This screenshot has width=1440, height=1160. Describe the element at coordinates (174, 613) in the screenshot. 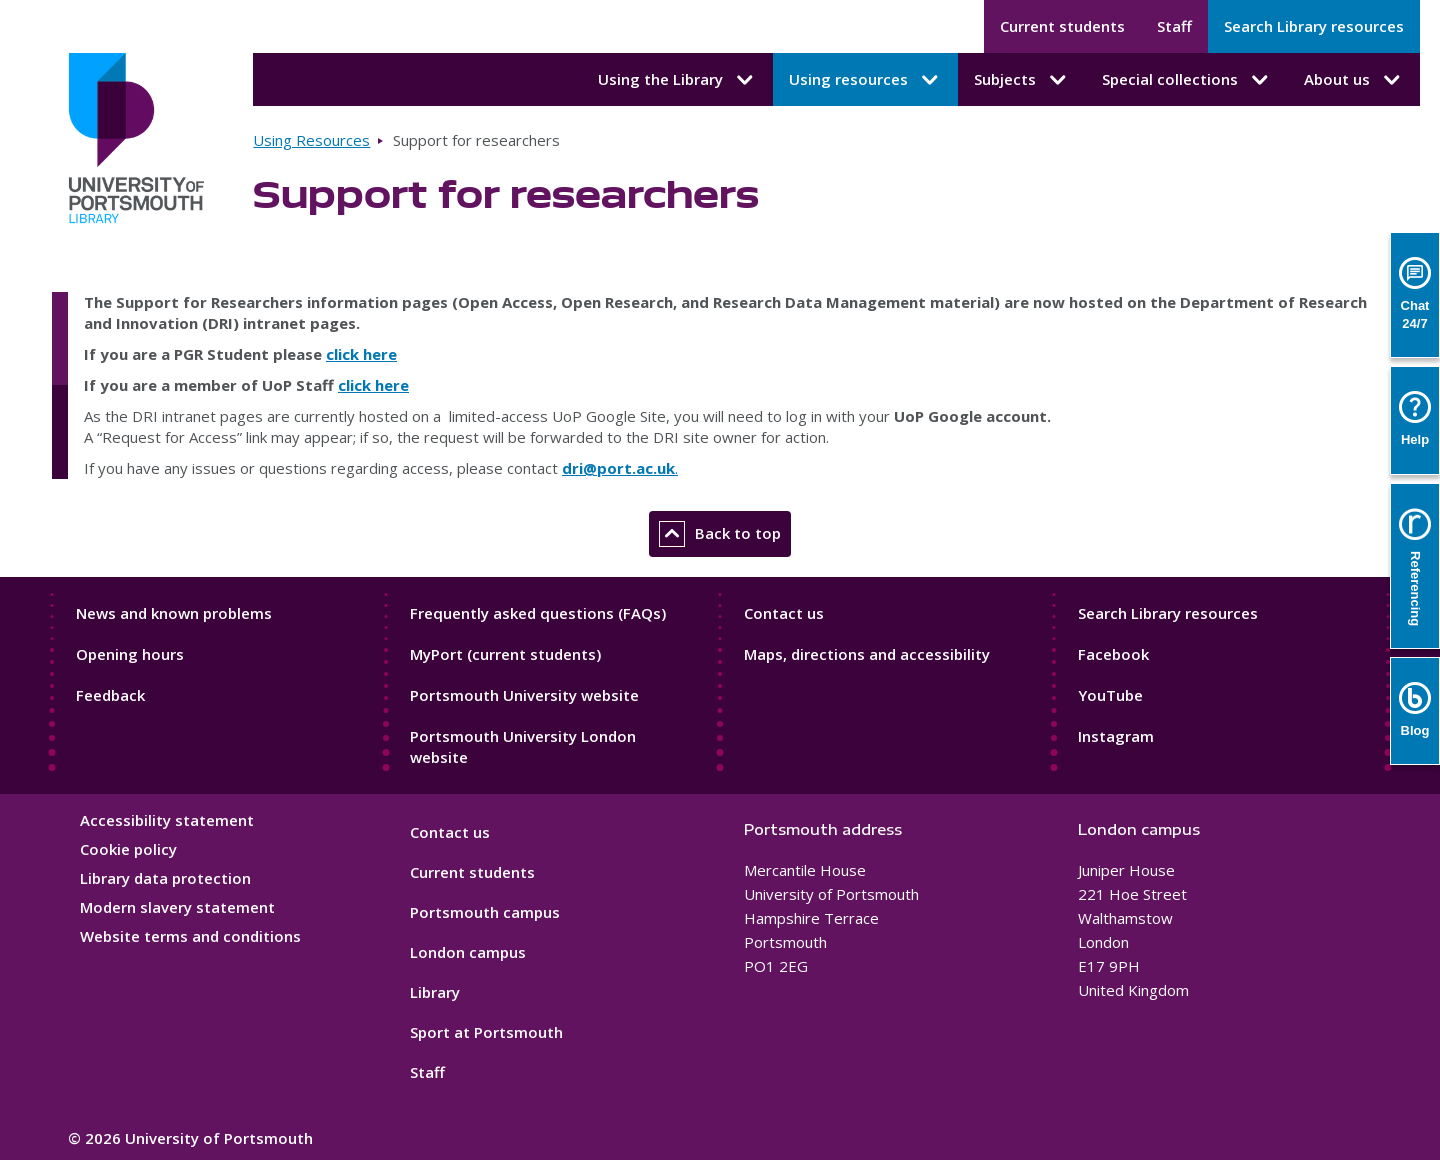

I see `News and known problems` at that location.